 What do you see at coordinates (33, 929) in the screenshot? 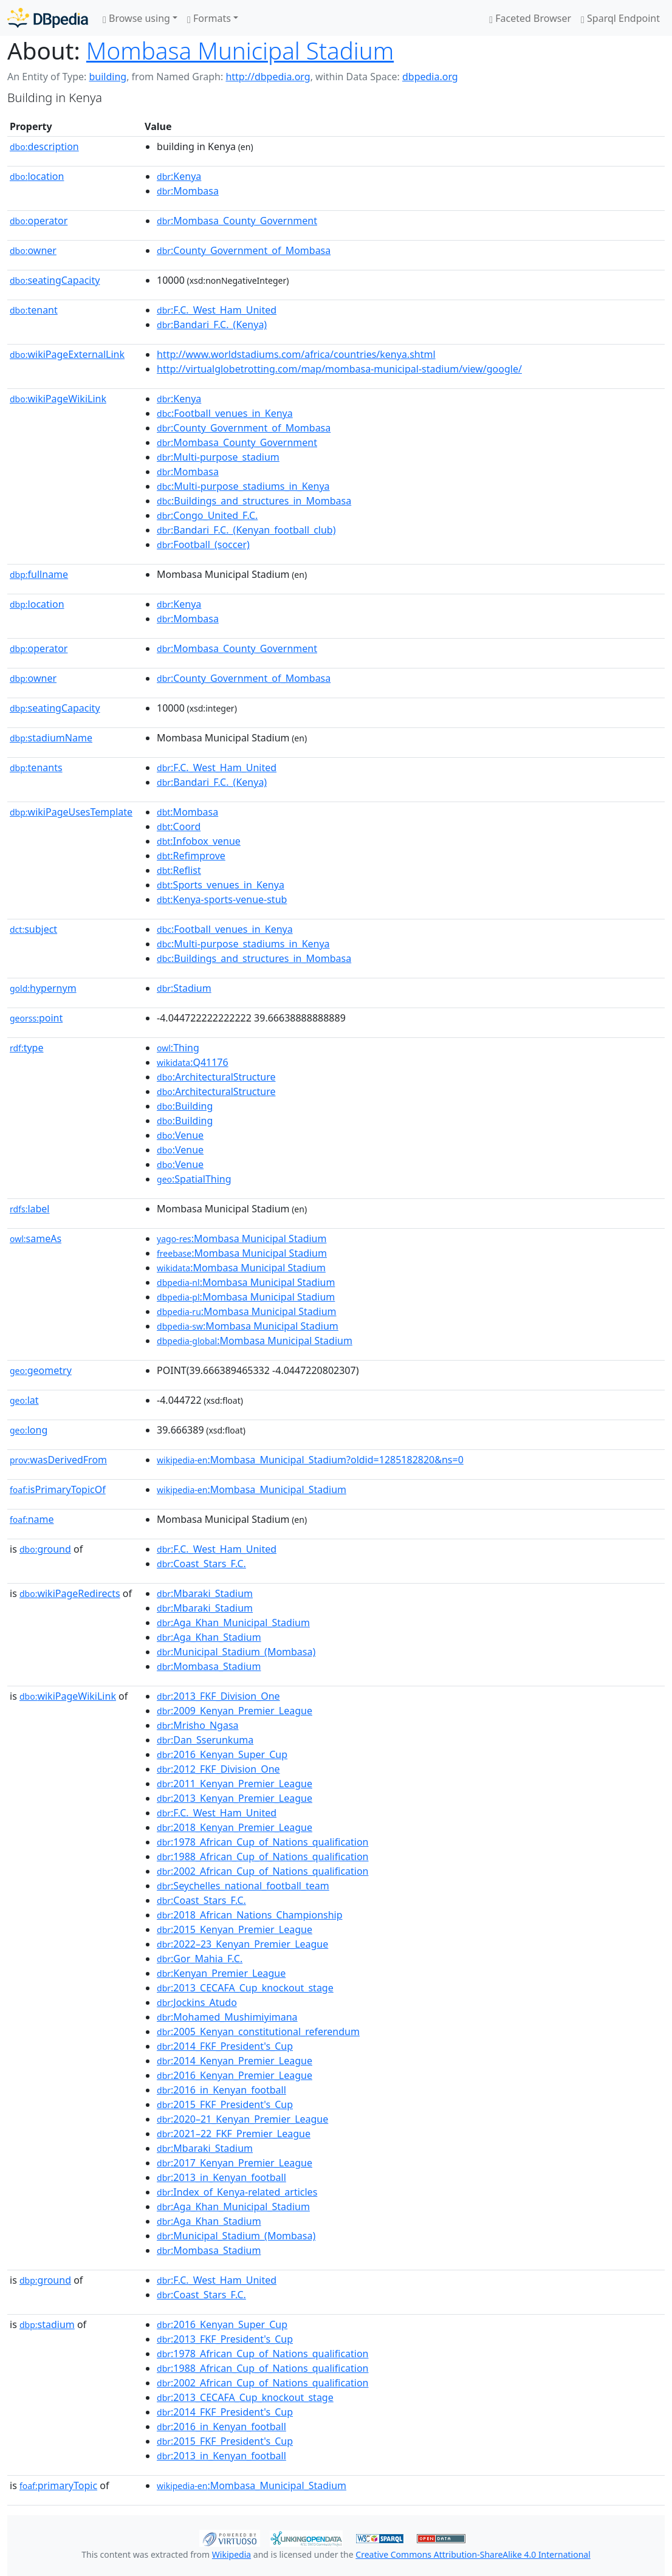
I see `subject` at bounding box center [33, 929].